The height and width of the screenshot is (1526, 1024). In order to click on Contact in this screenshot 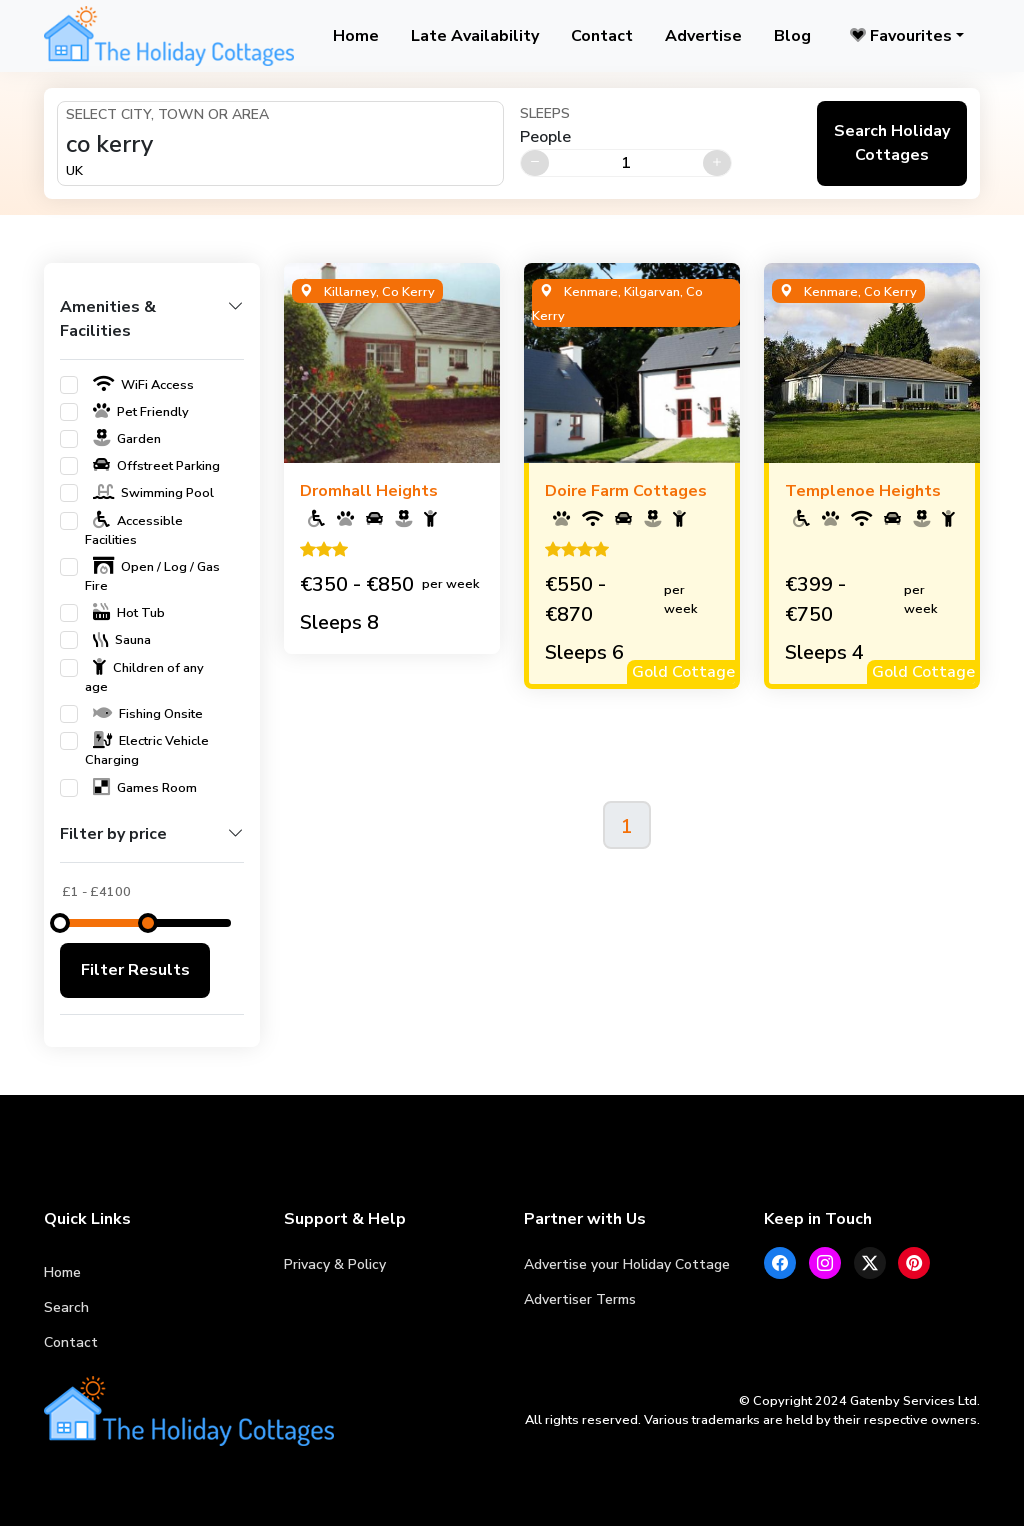, I will do `click(602, 36)`.